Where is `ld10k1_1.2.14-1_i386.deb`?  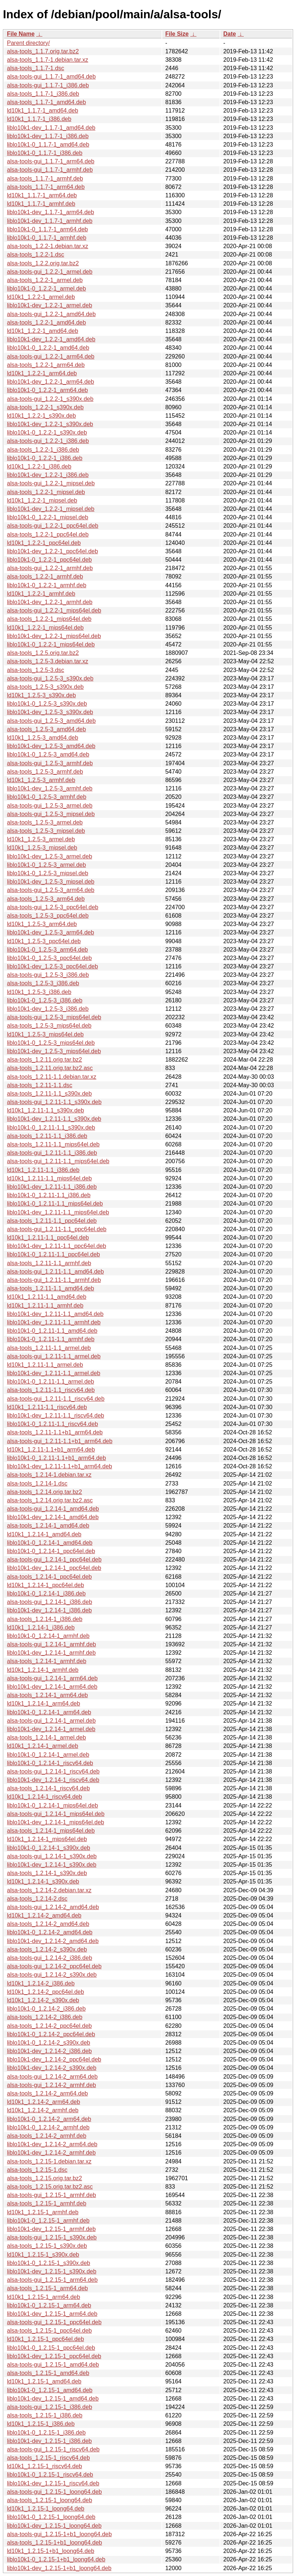
ld10k1_1.2.14-1_i386.deb is located at coordinates (41, 1627).